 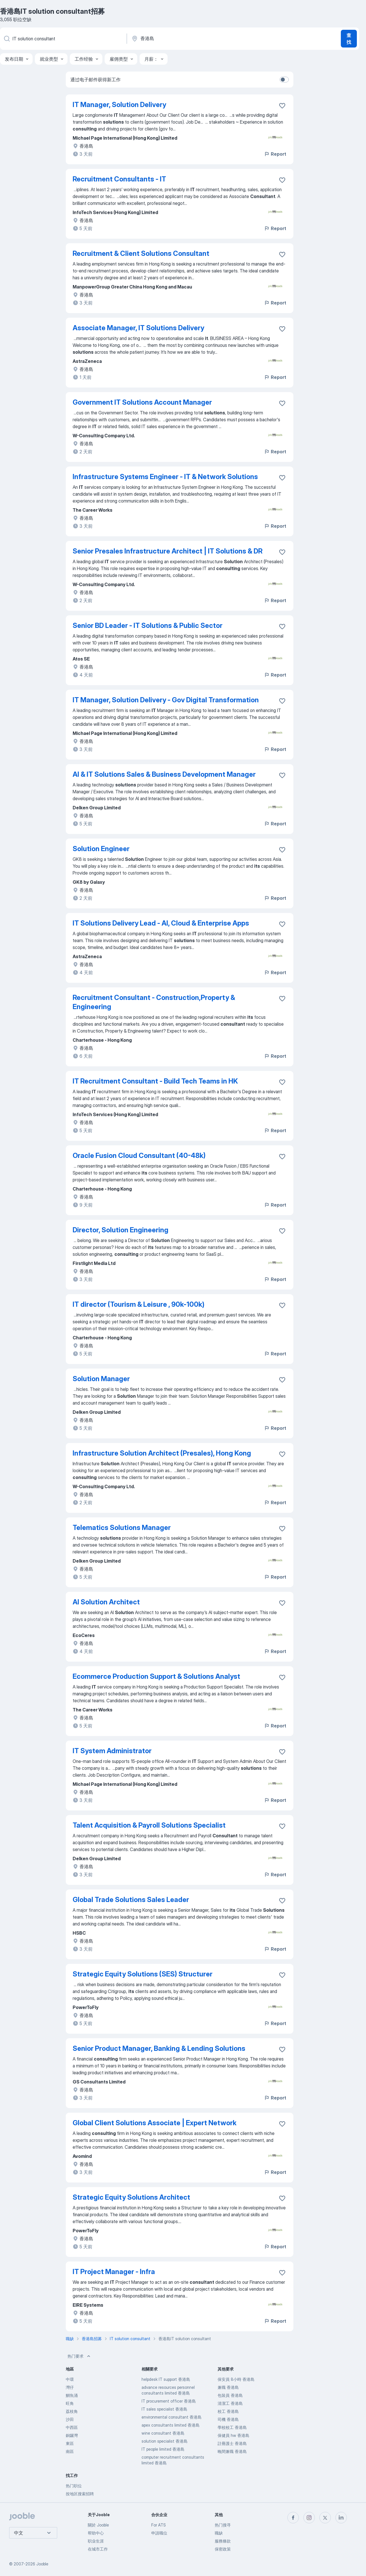 What do you see at coordinates (155, 1081) in the screenshot?
I see `IT Recruitment Consultant - Build Tech Teams in HK` at bounding box center [155, 1081].